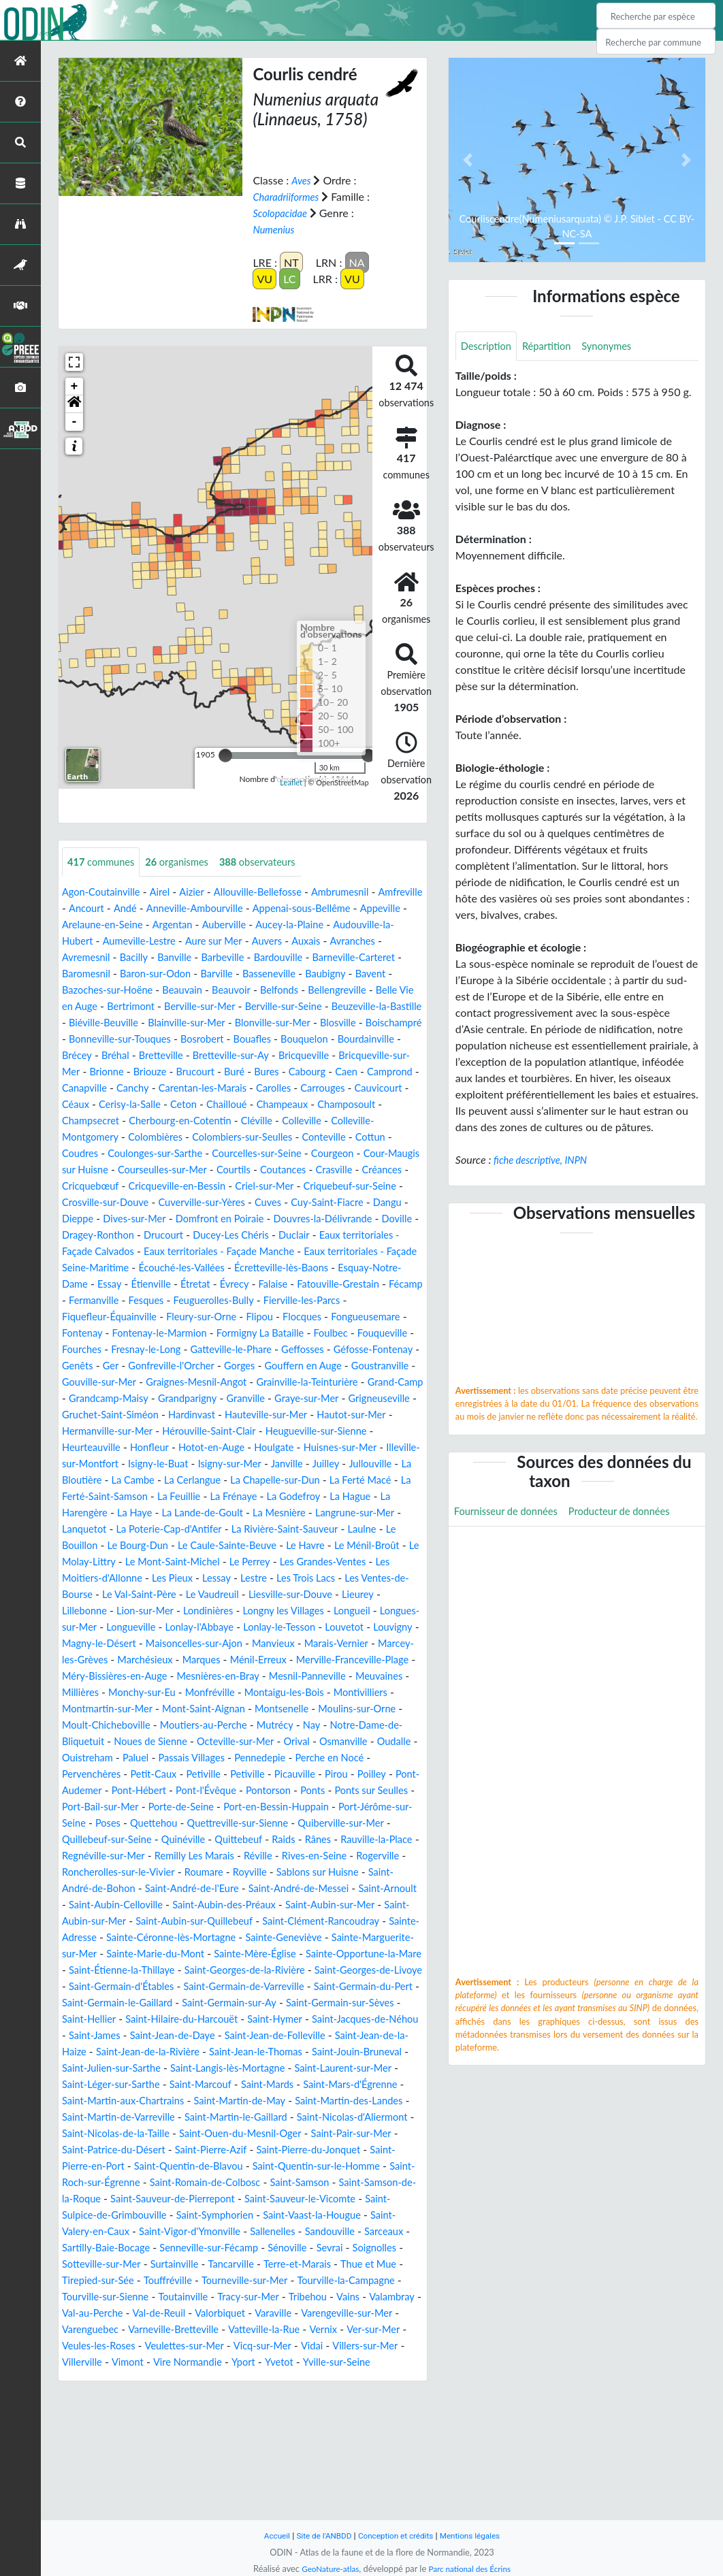 The width and height of the screenshot is (723, 2576). I want to click on Leaflet, so click(291, 782).